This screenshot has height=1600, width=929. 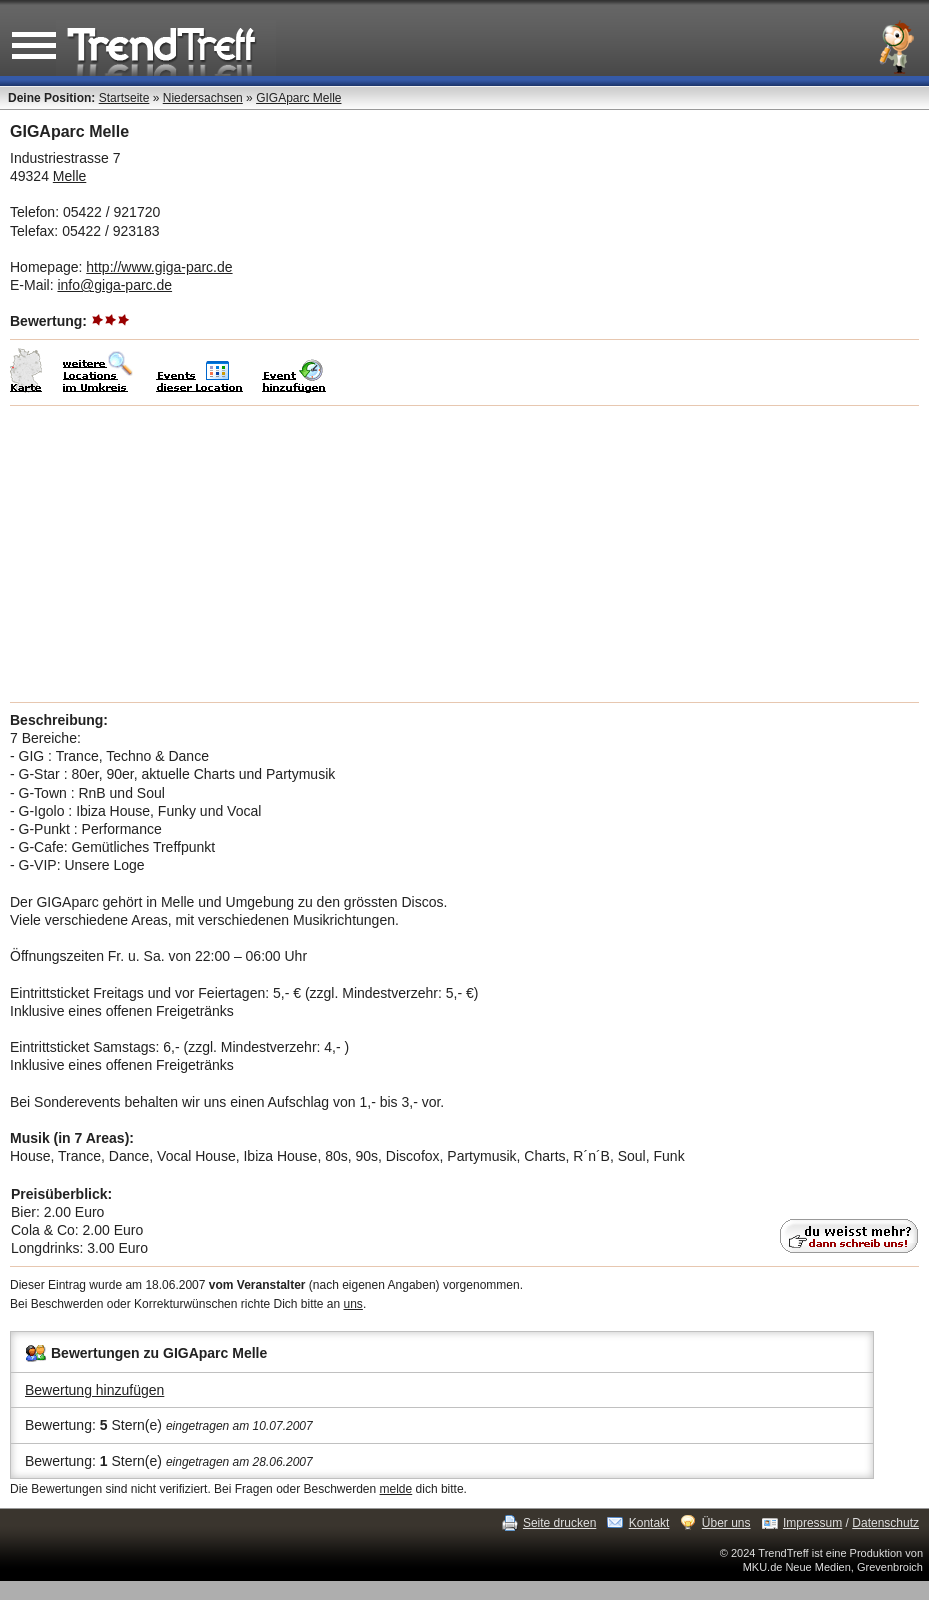 I want to click on Melle, so click(x=69, y=176).